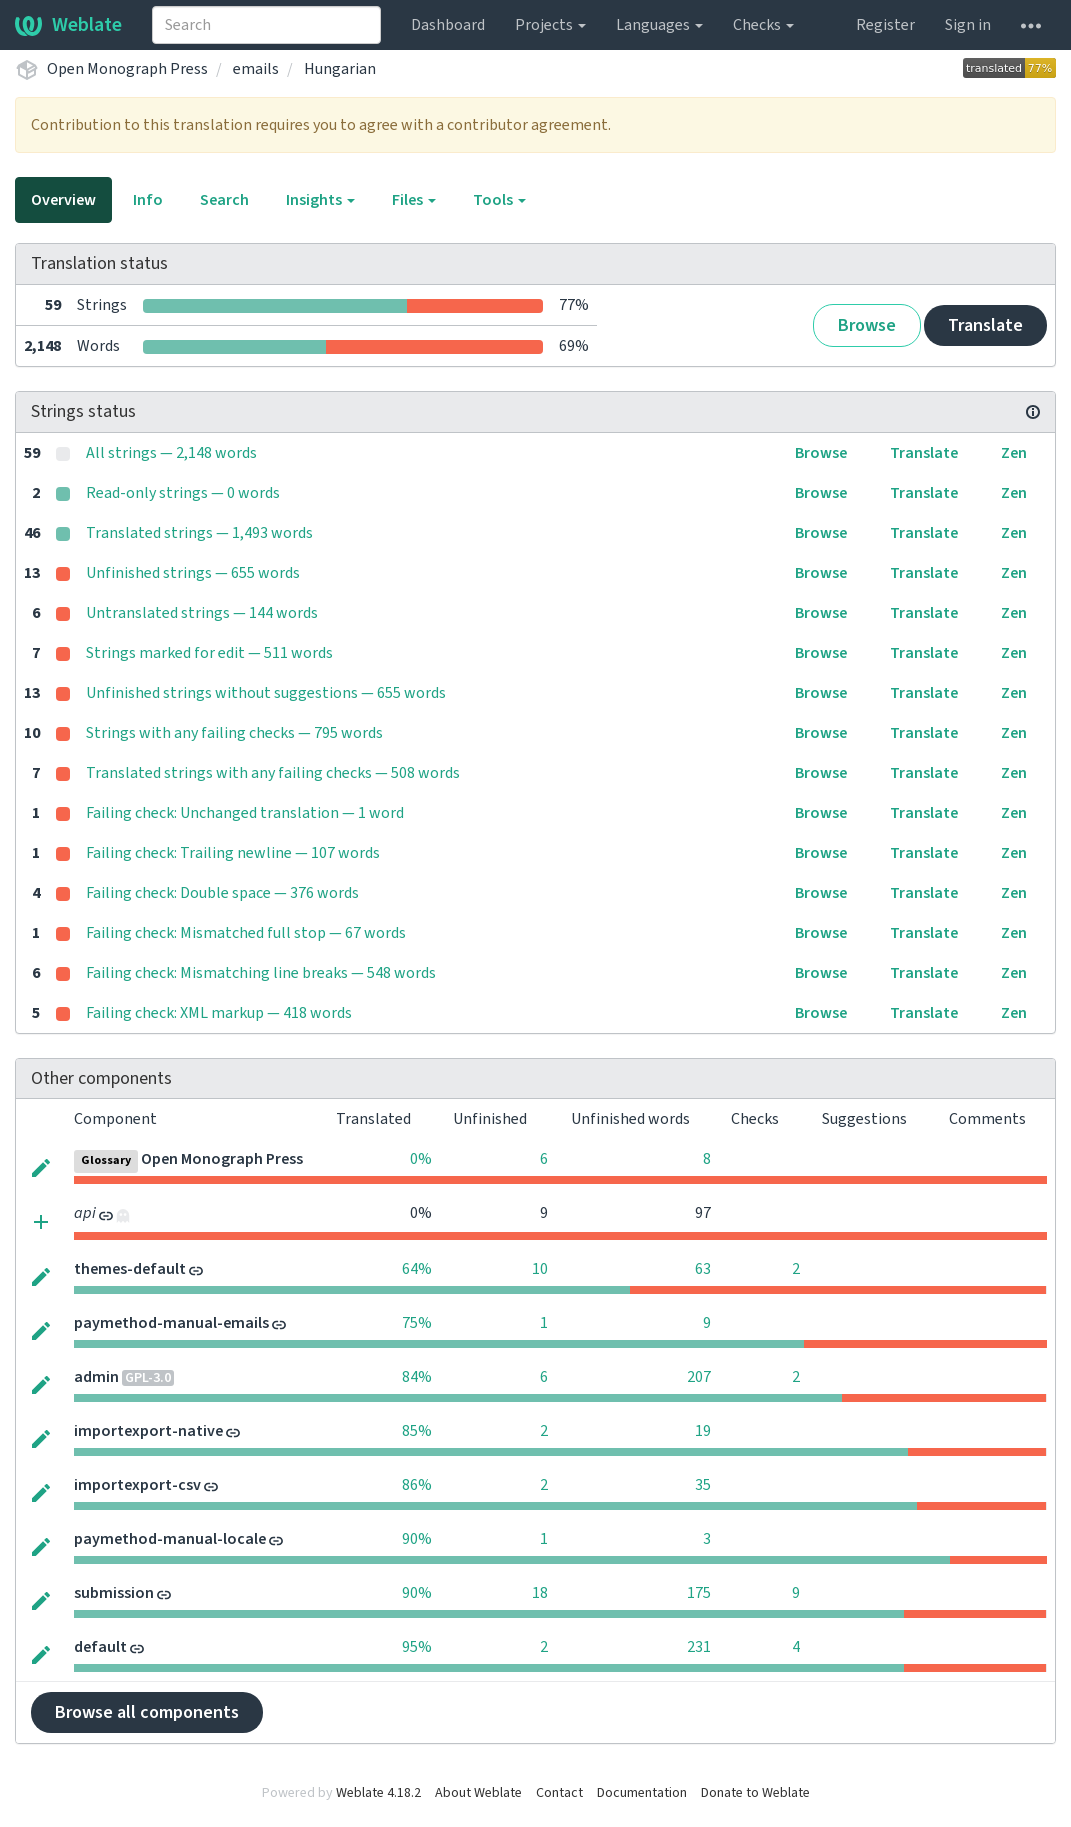  What do you see at coordinates (199, 533) in the screenshot?
I see `Translated strings — 1,493 words` at bounding box center [199, 533].